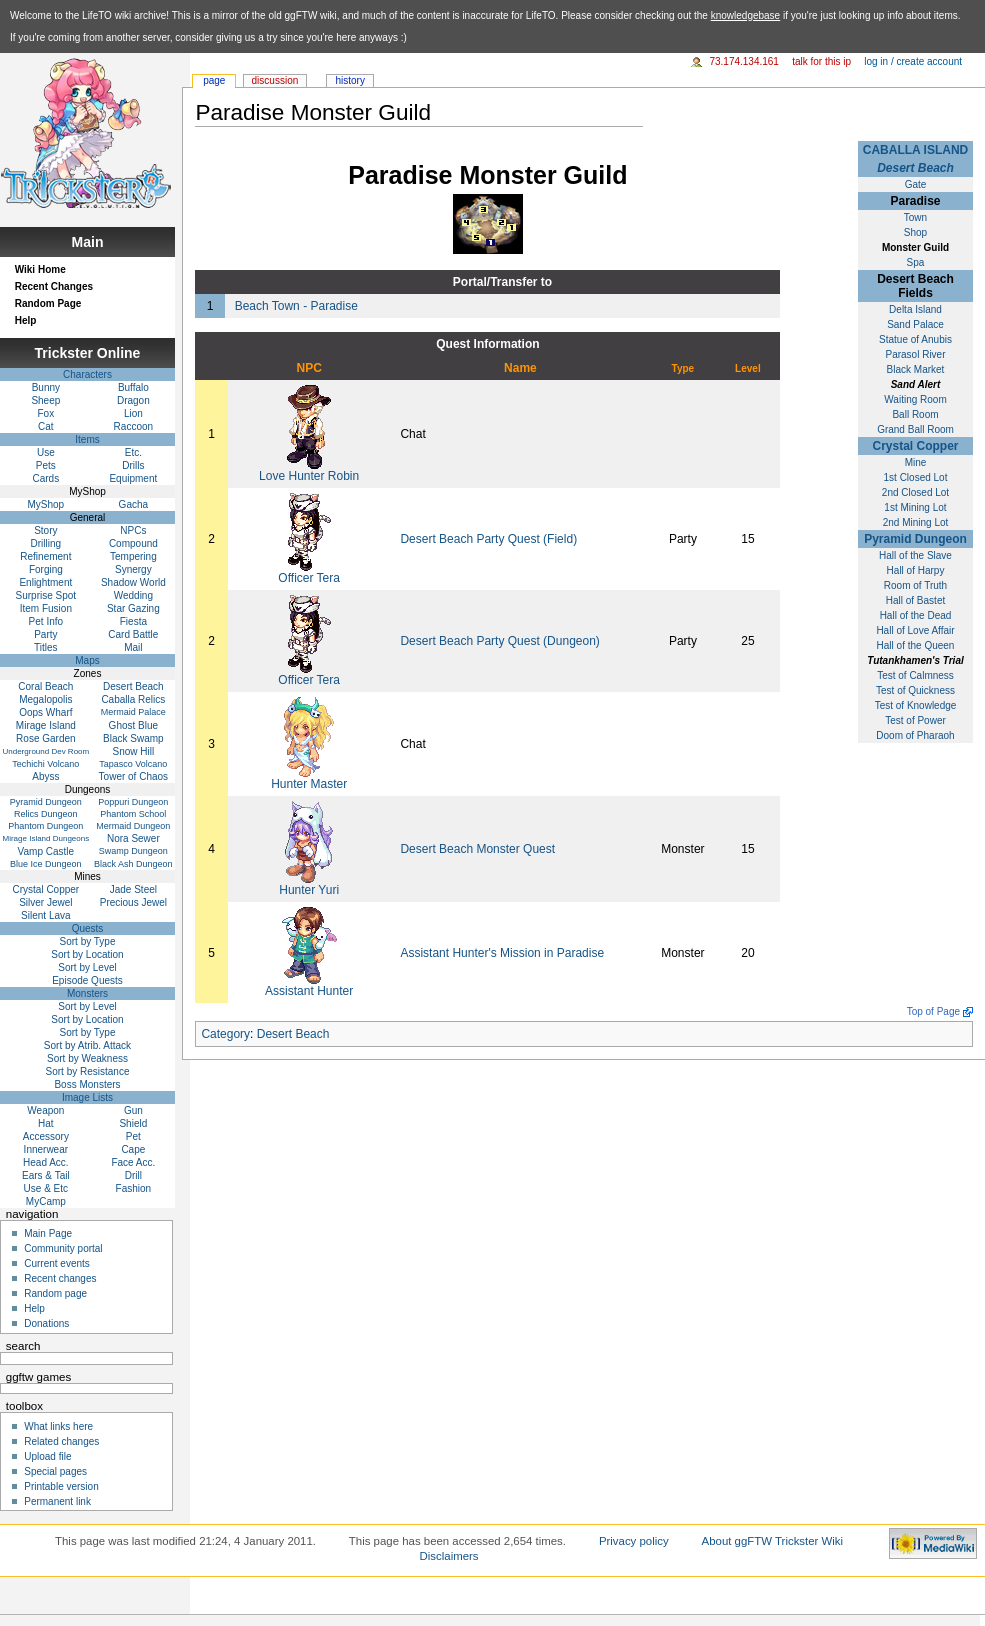  I want to click on Monsters, so click(87, 993).